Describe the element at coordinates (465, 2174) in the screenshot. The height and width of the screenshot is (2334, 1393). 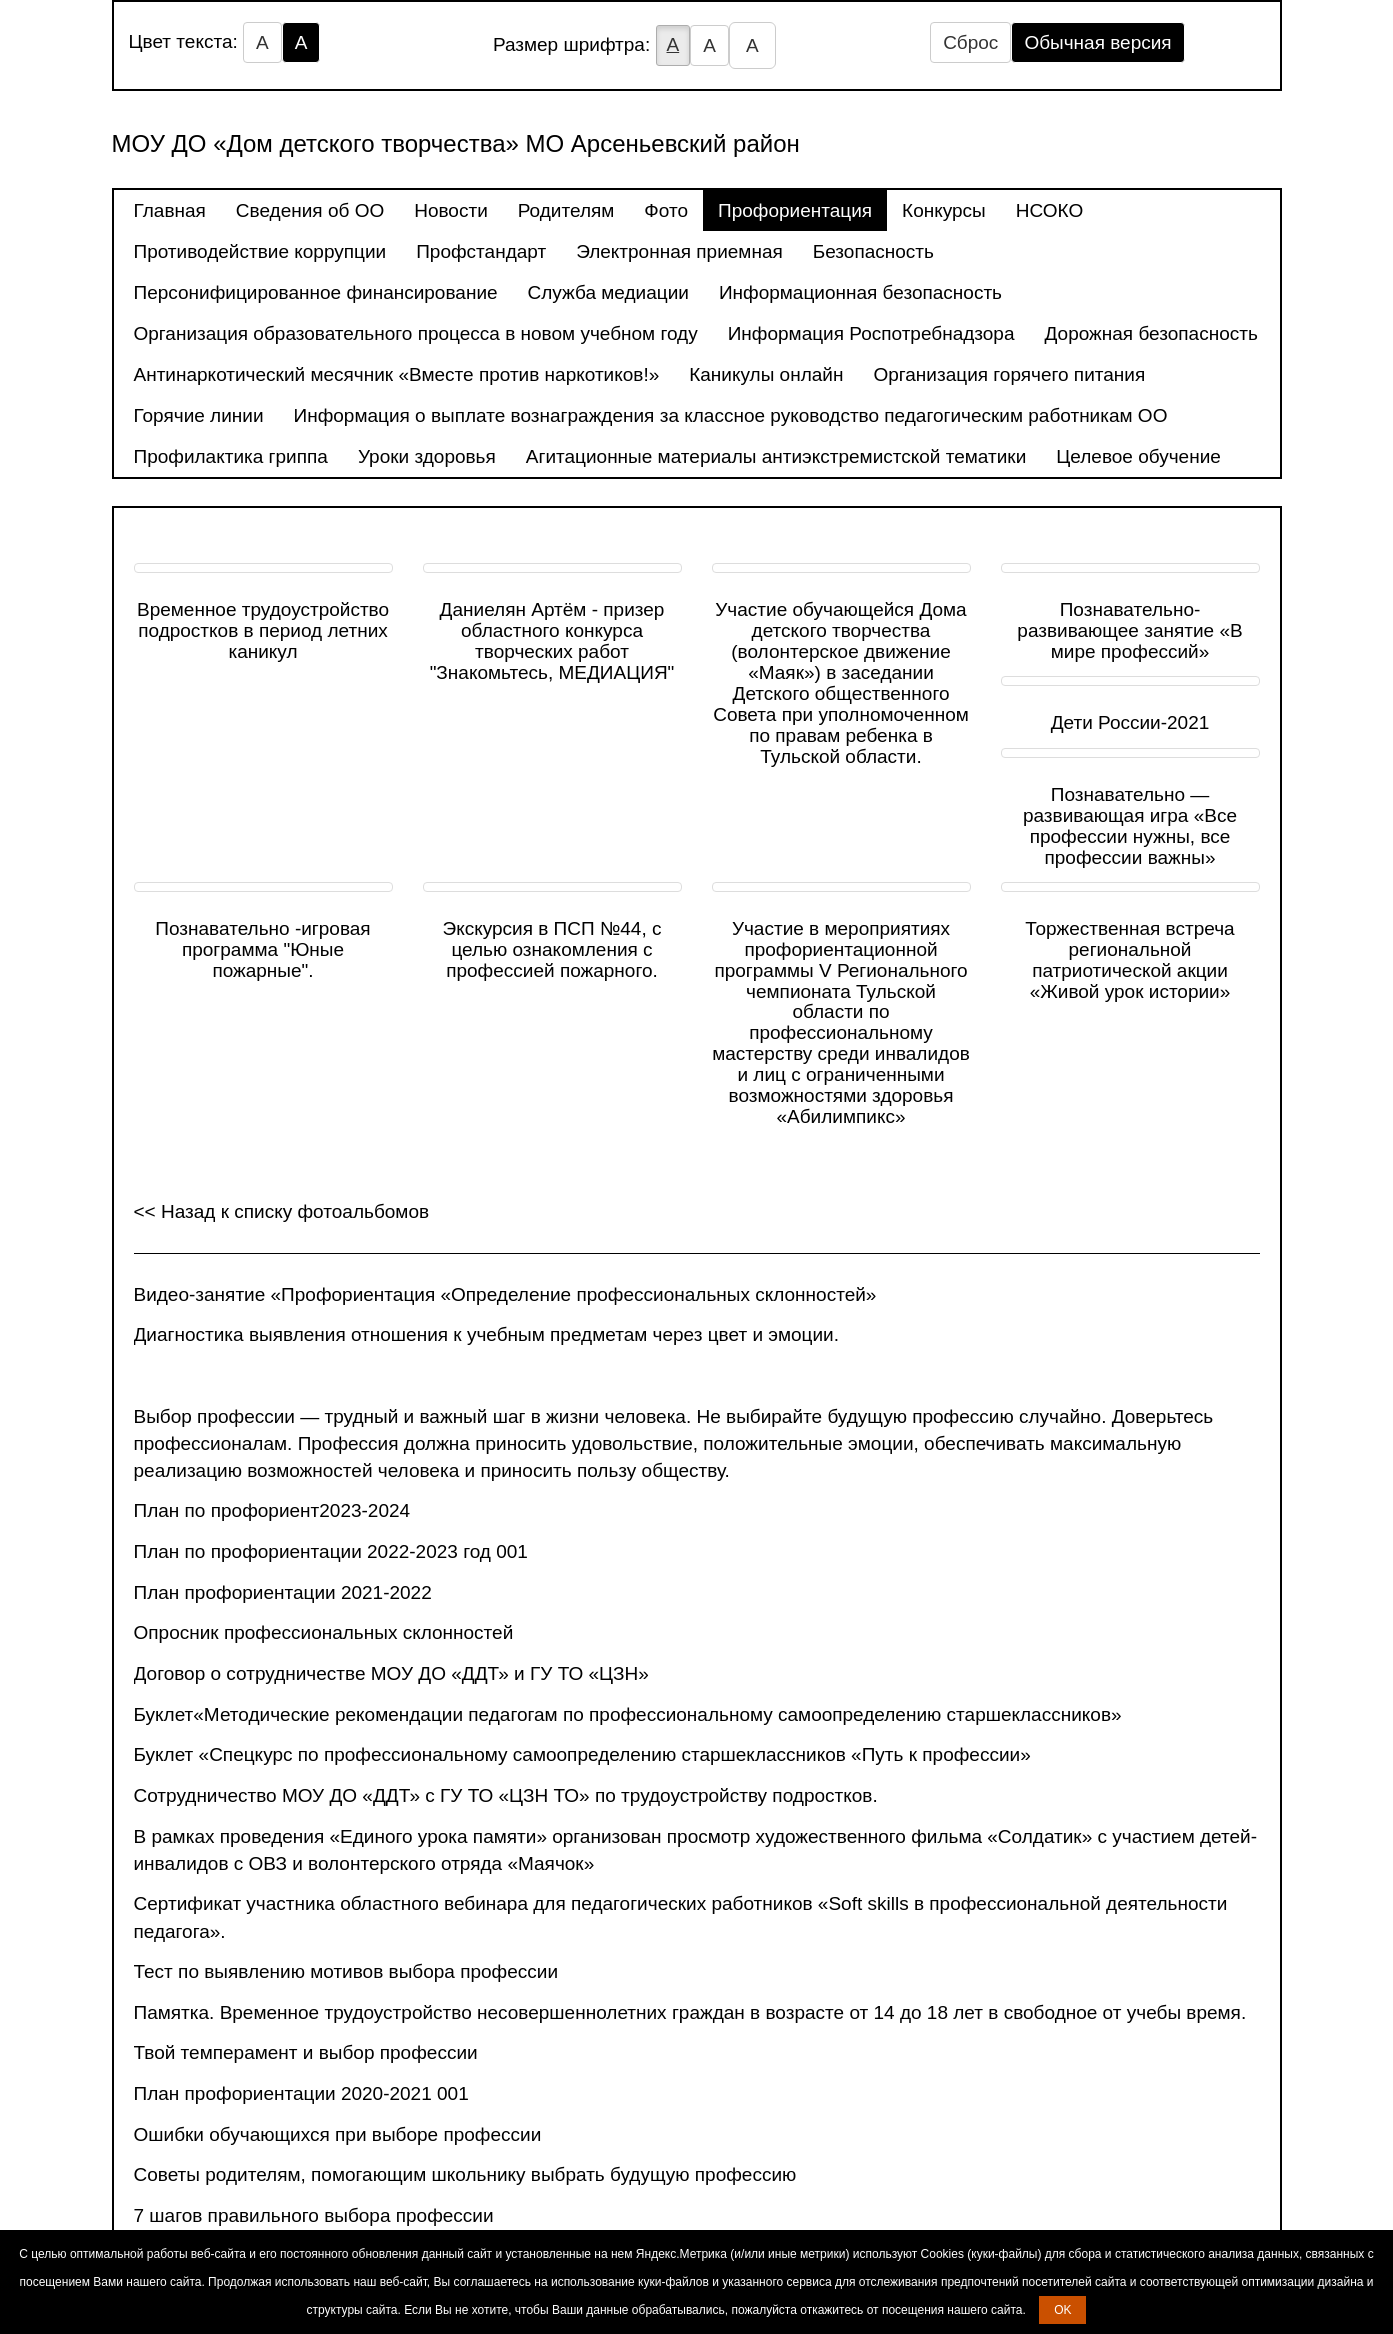
I see `Советы родителям, помогающим школьнику выбрать будущую профессию` at that location.